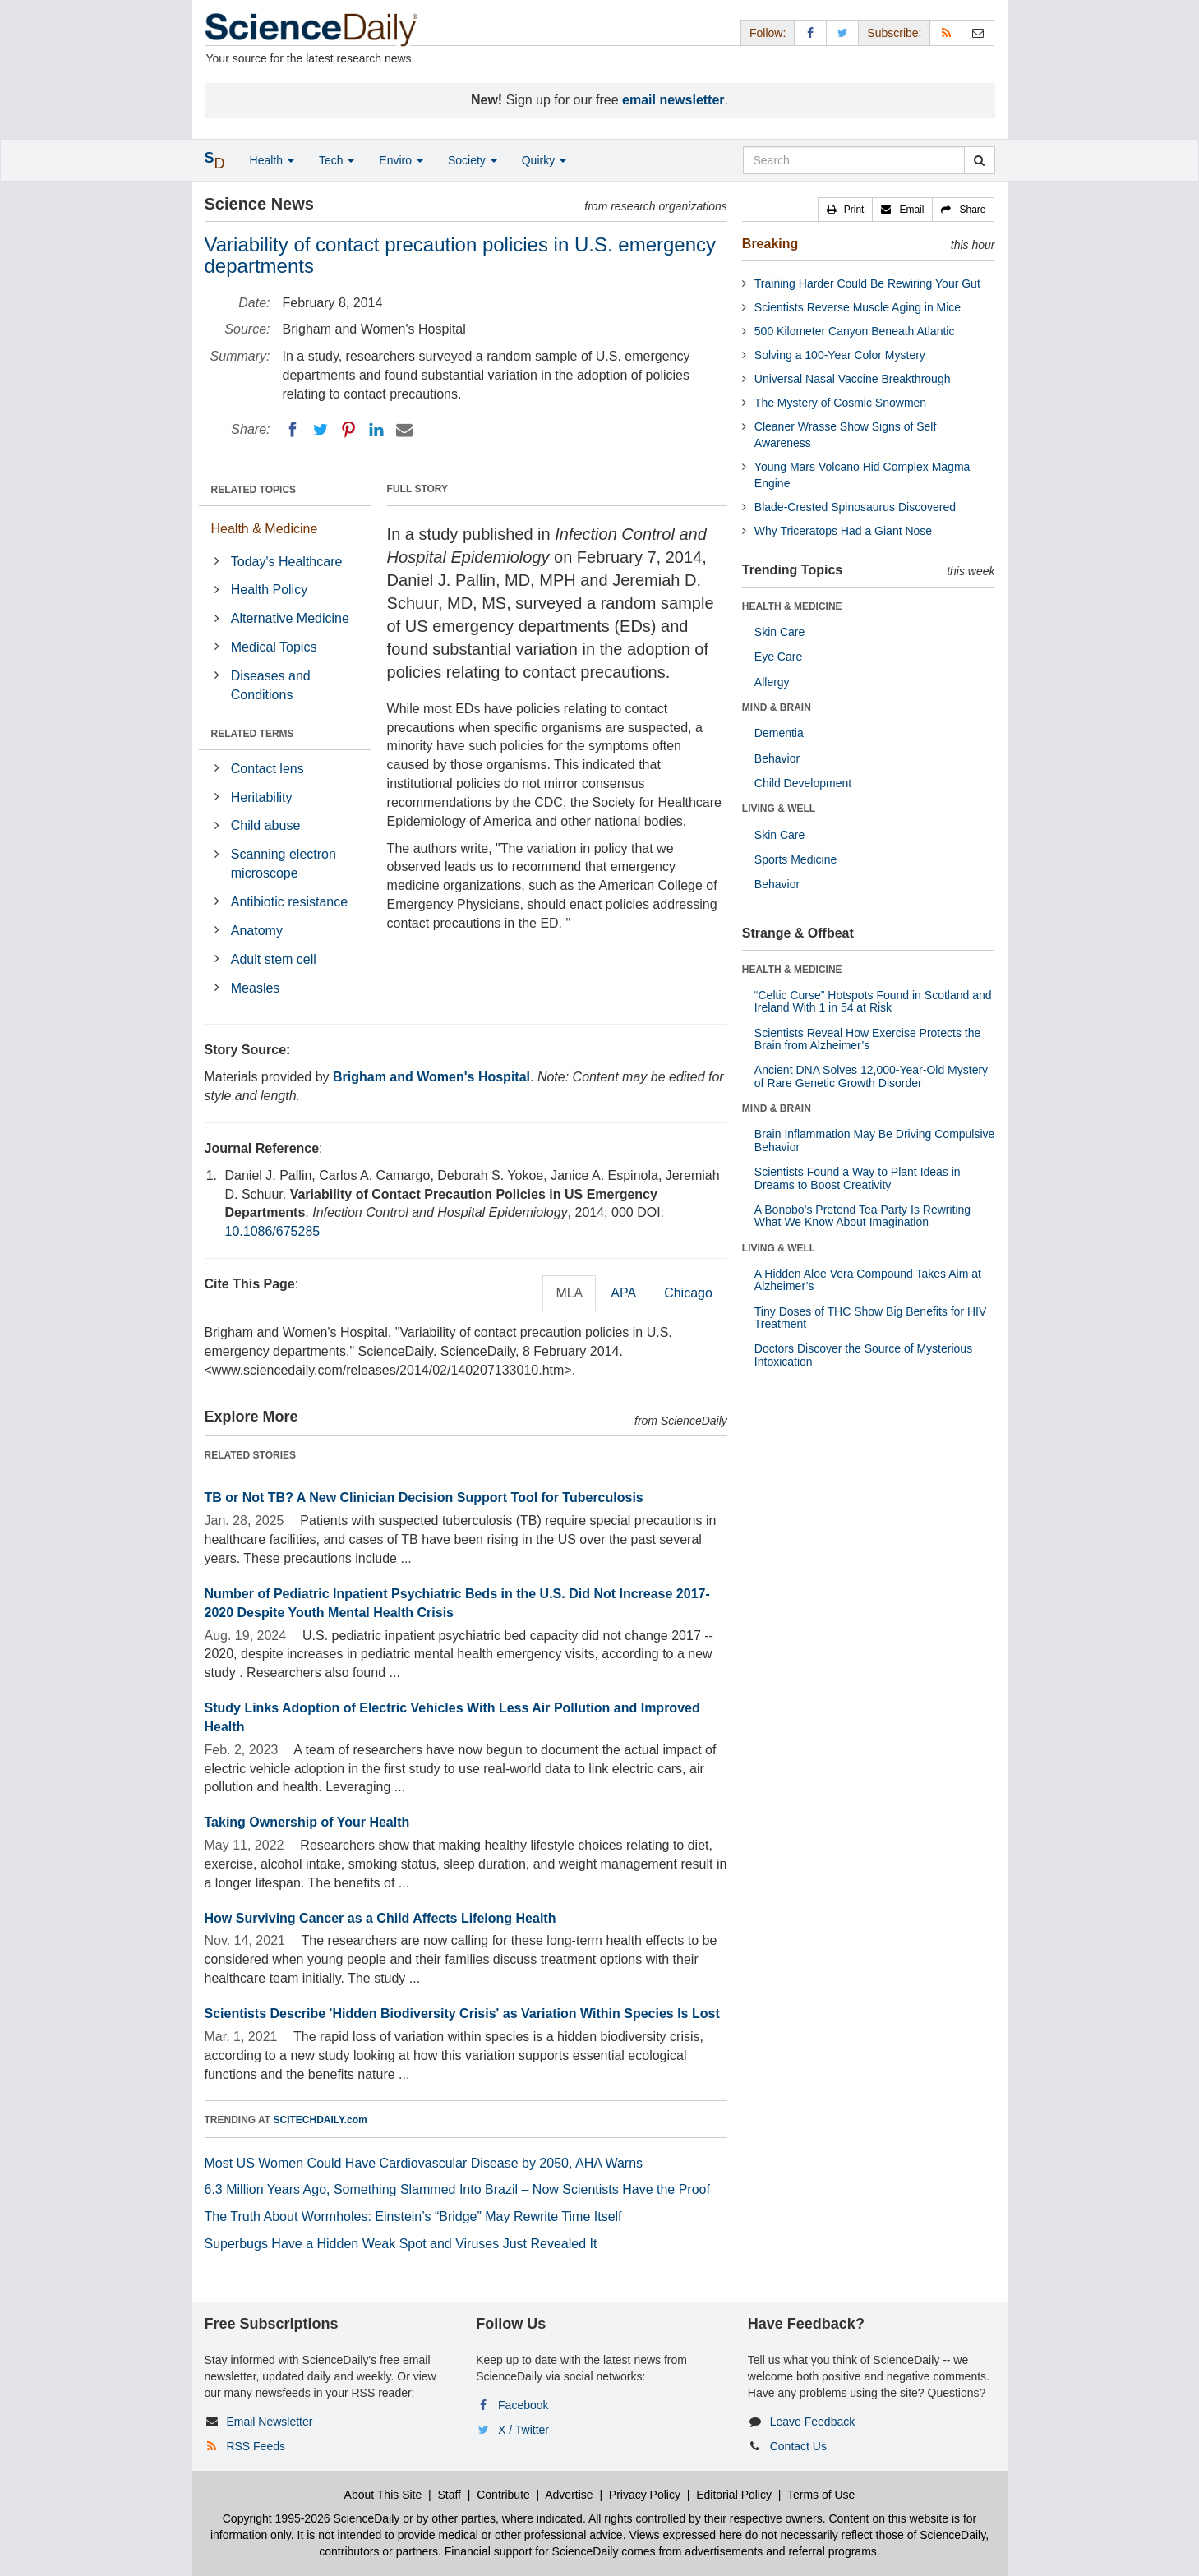  What do you see at coordinates (770, 244) in the screenshot?
I see `Breaking` at bounding box center [770, 244].